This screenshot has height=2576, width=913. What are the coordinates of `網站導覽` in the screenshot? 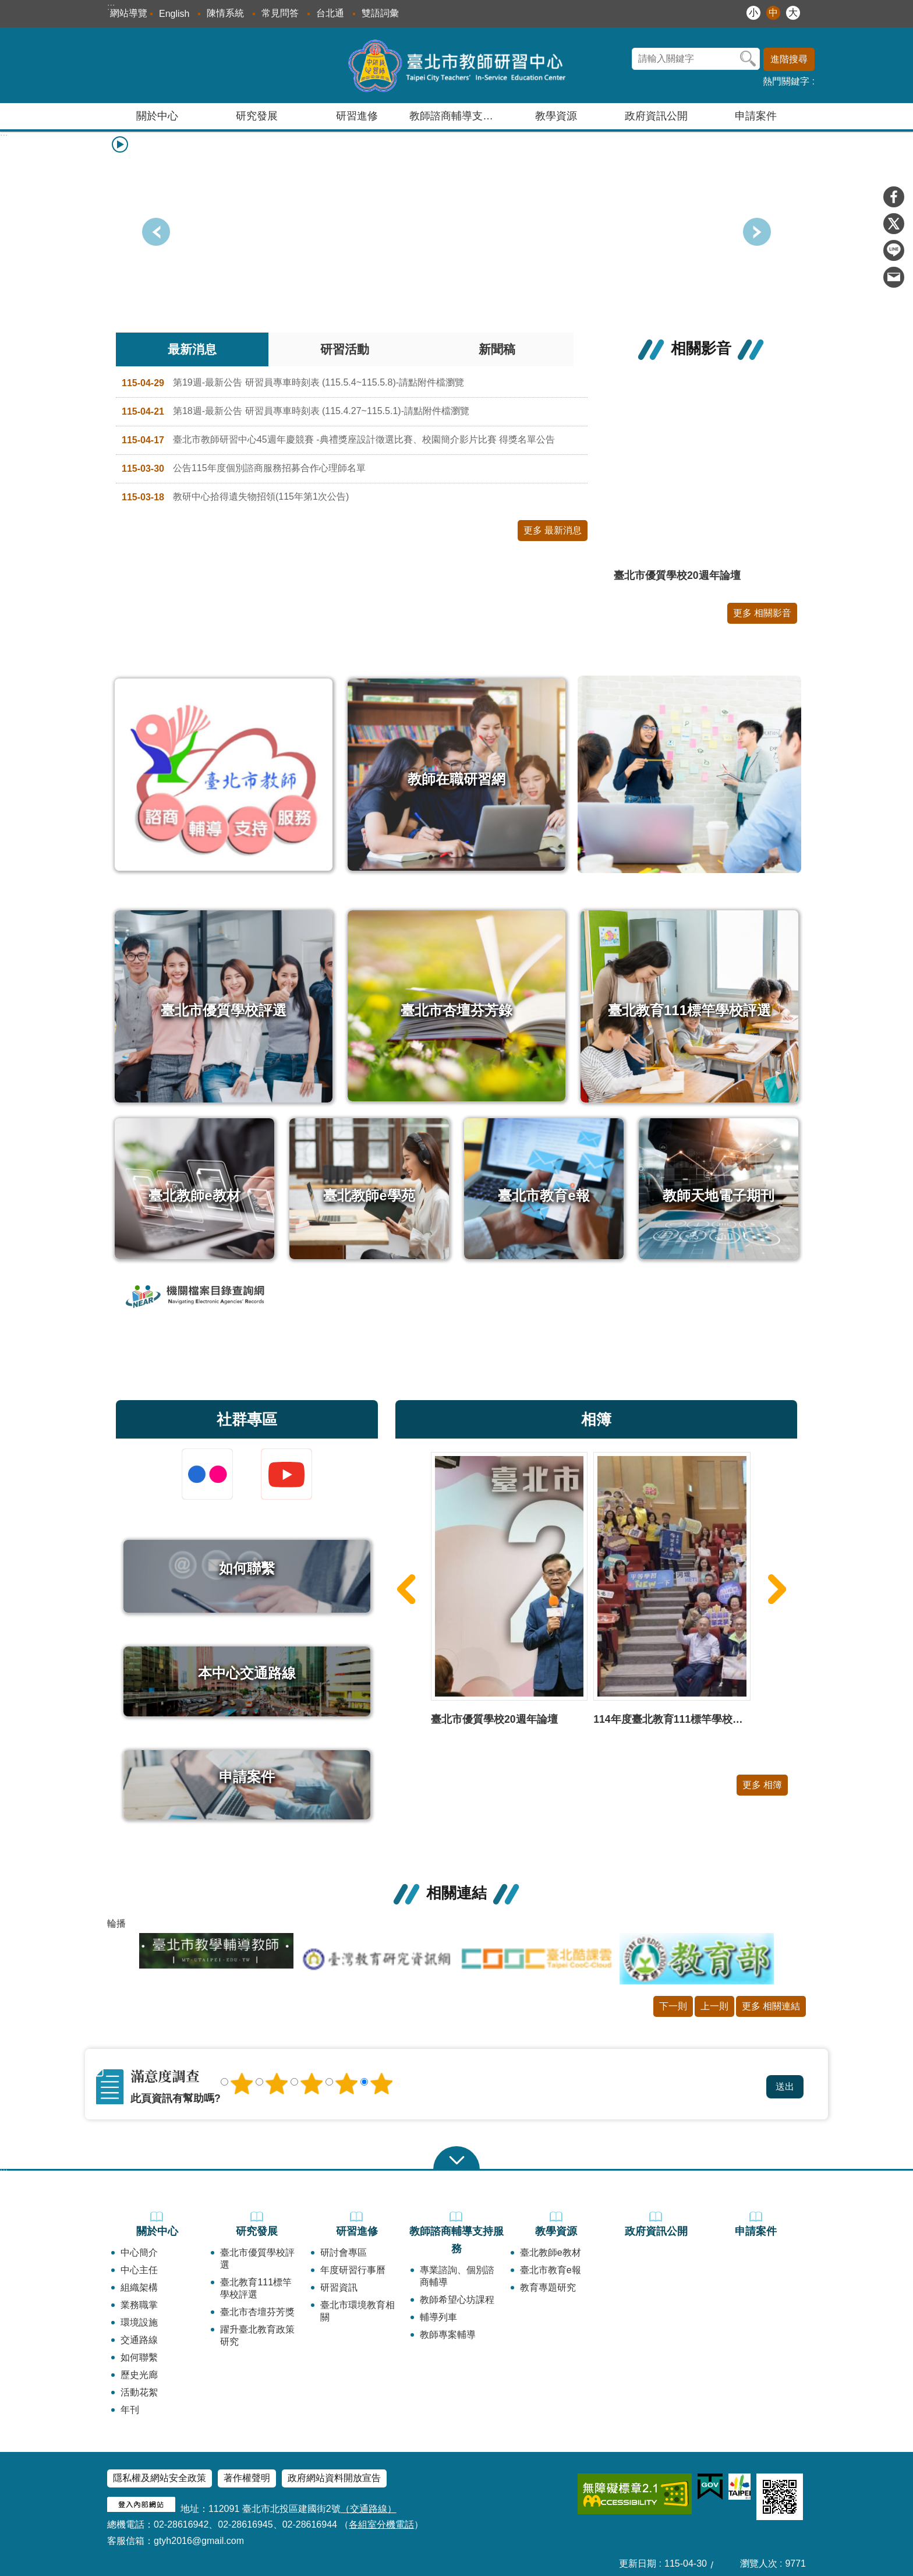 It's located at (128, 13).